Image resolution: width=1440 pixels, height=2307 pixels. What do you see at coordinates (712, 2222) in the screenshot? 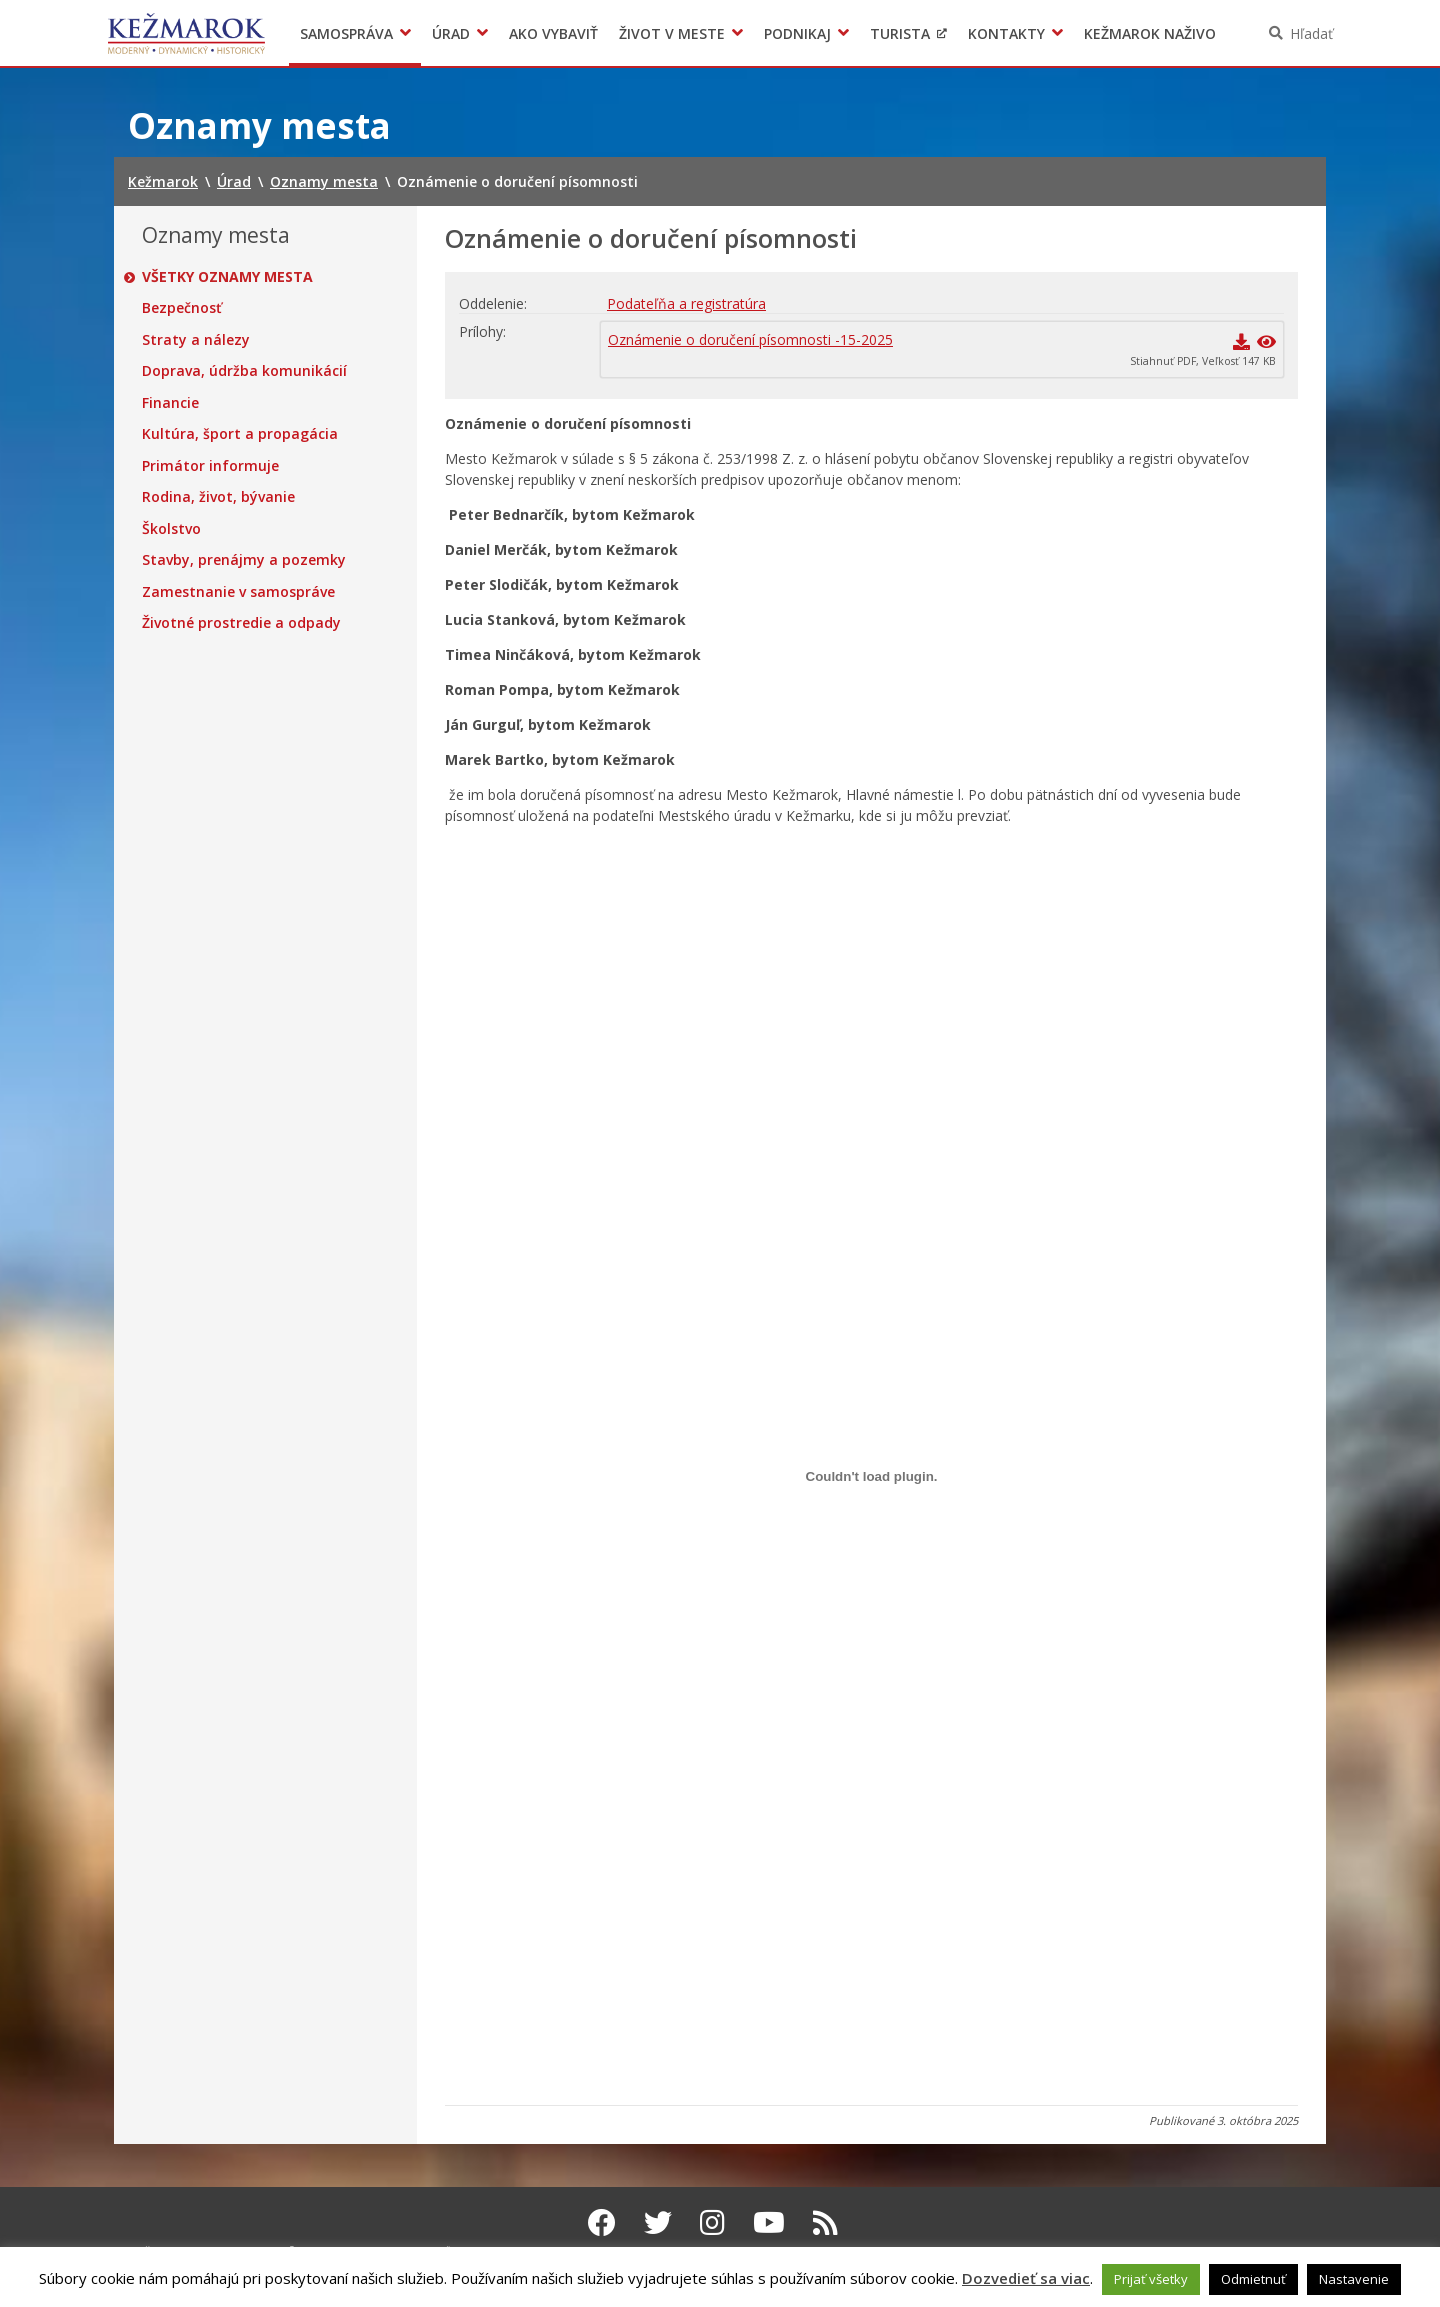
I see `[Instagram Kežmarok]` at bounding box center [712, 2222].